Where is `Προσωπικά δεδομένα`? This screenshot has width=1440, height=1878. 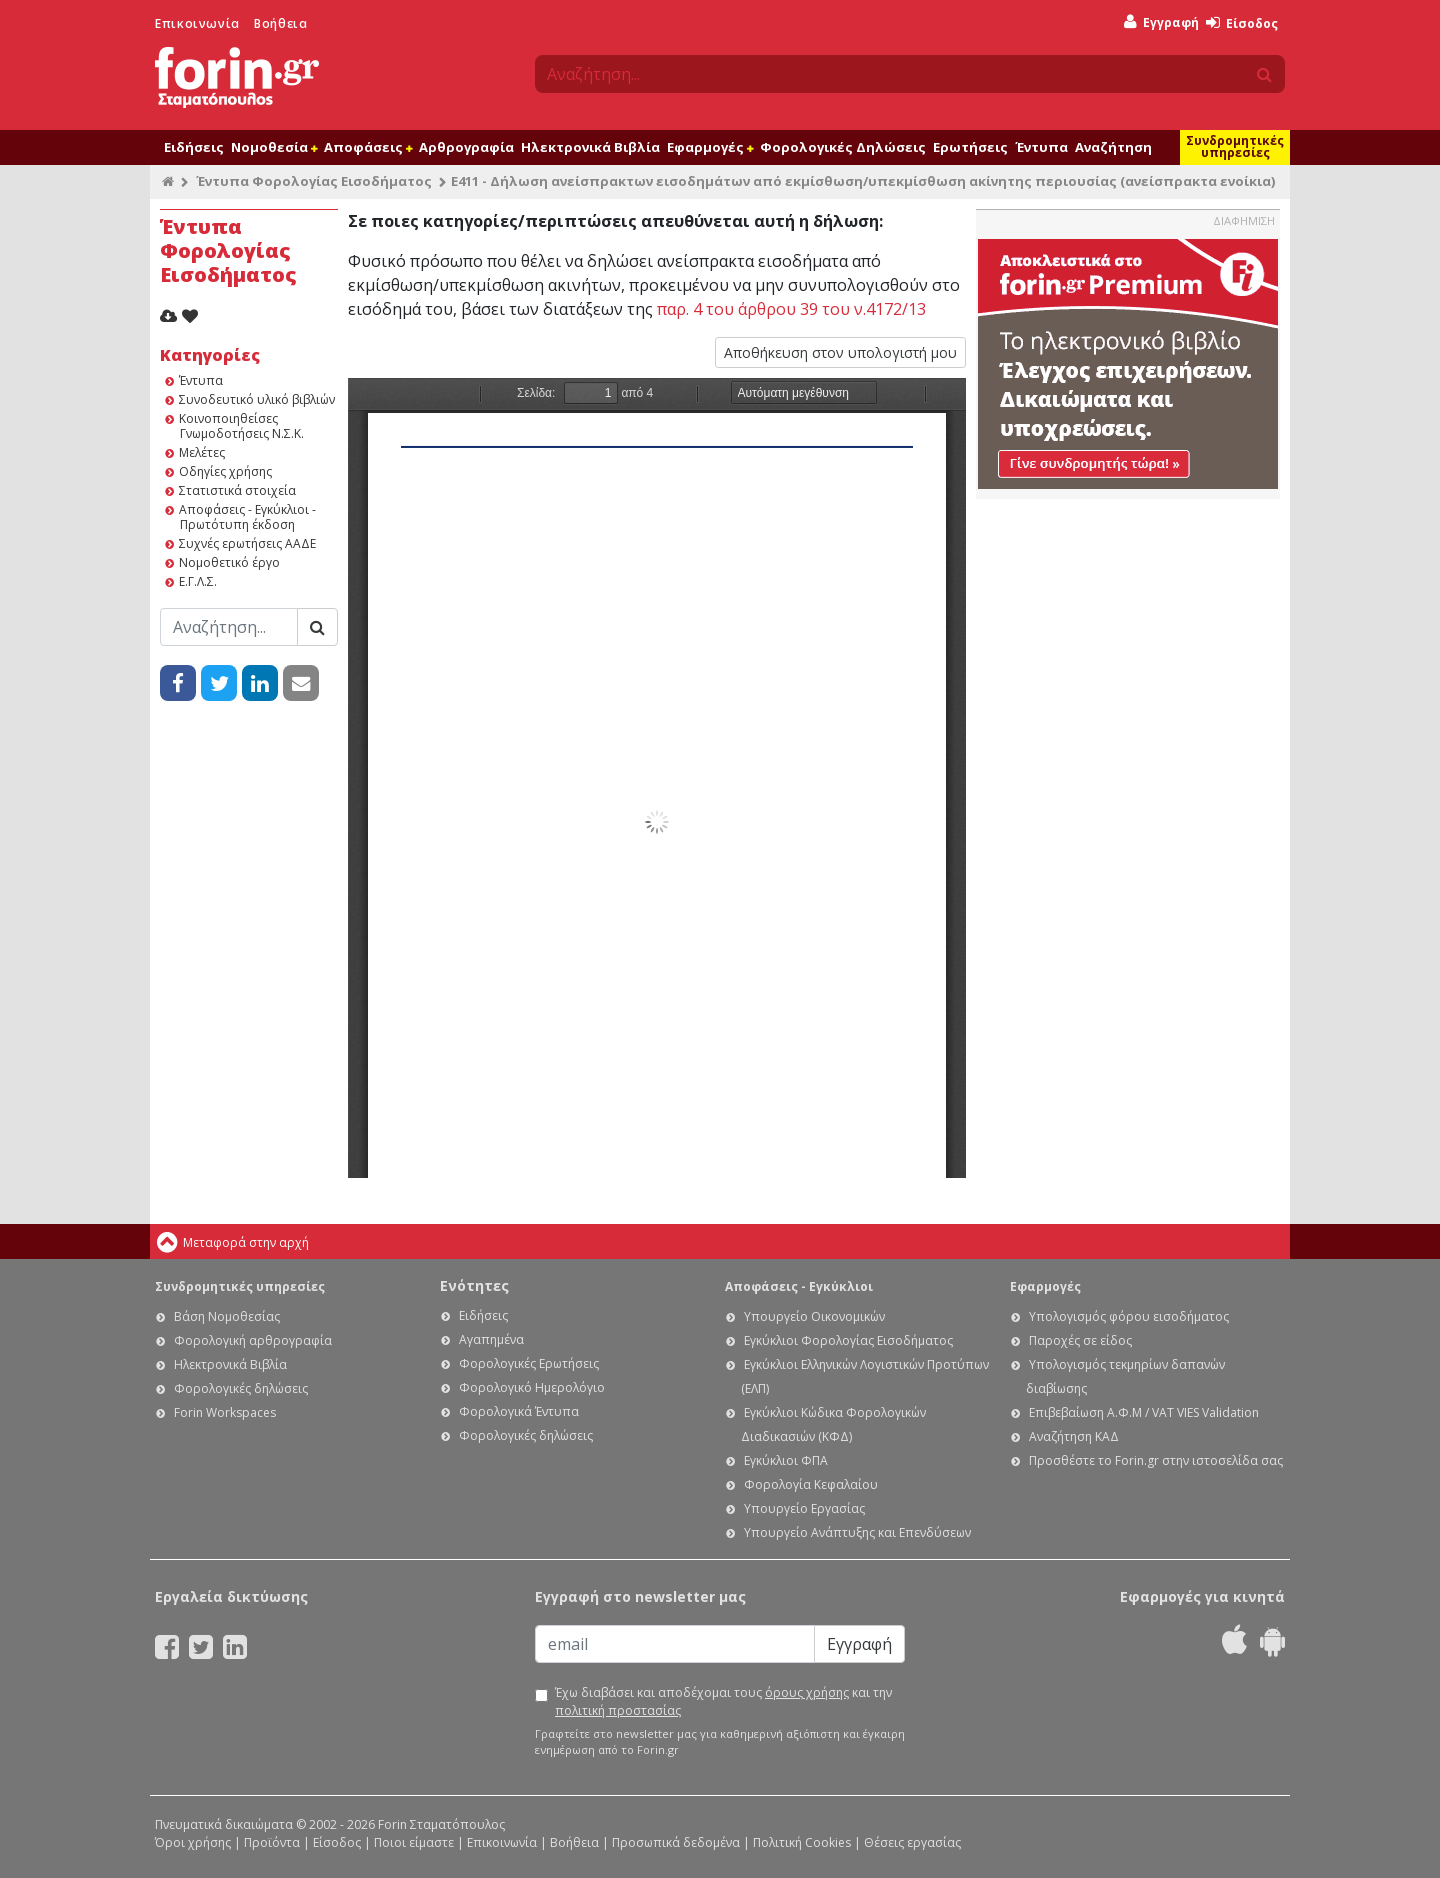
Προσωπικά δεδομένα is located at coordinates (676, 1842).